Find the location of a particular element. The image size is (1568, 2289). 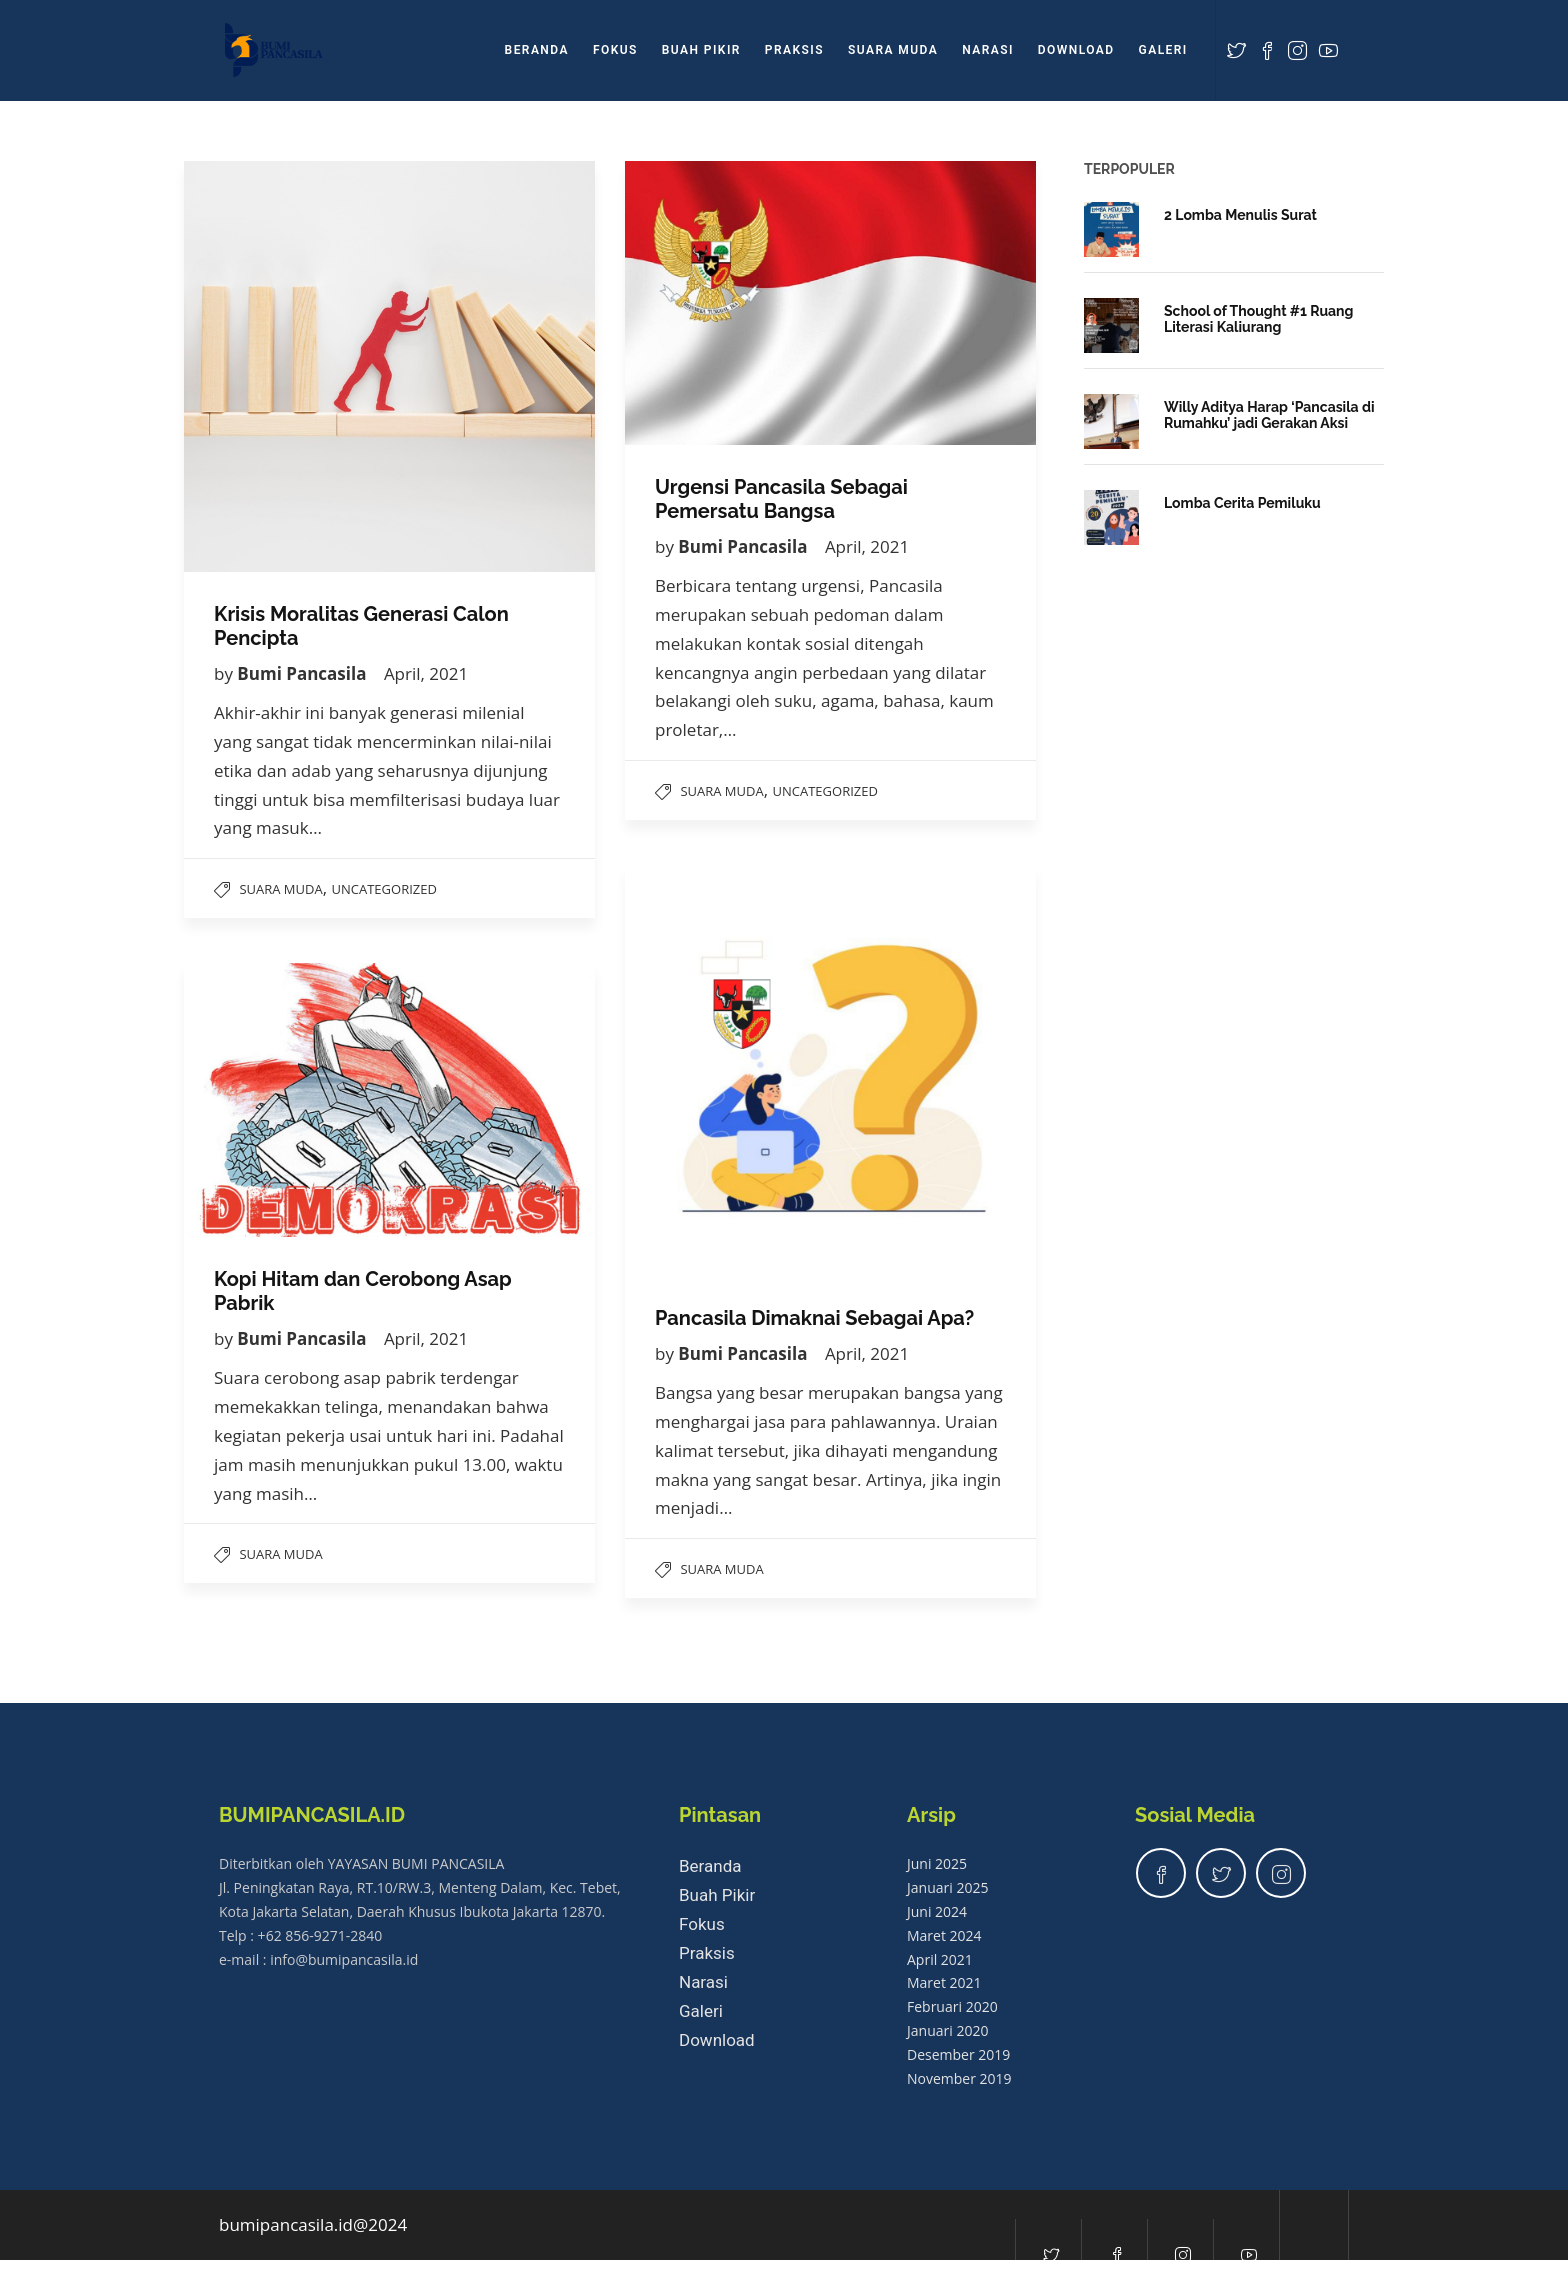

Desember 2019 is located at coordinates (958, 2054).